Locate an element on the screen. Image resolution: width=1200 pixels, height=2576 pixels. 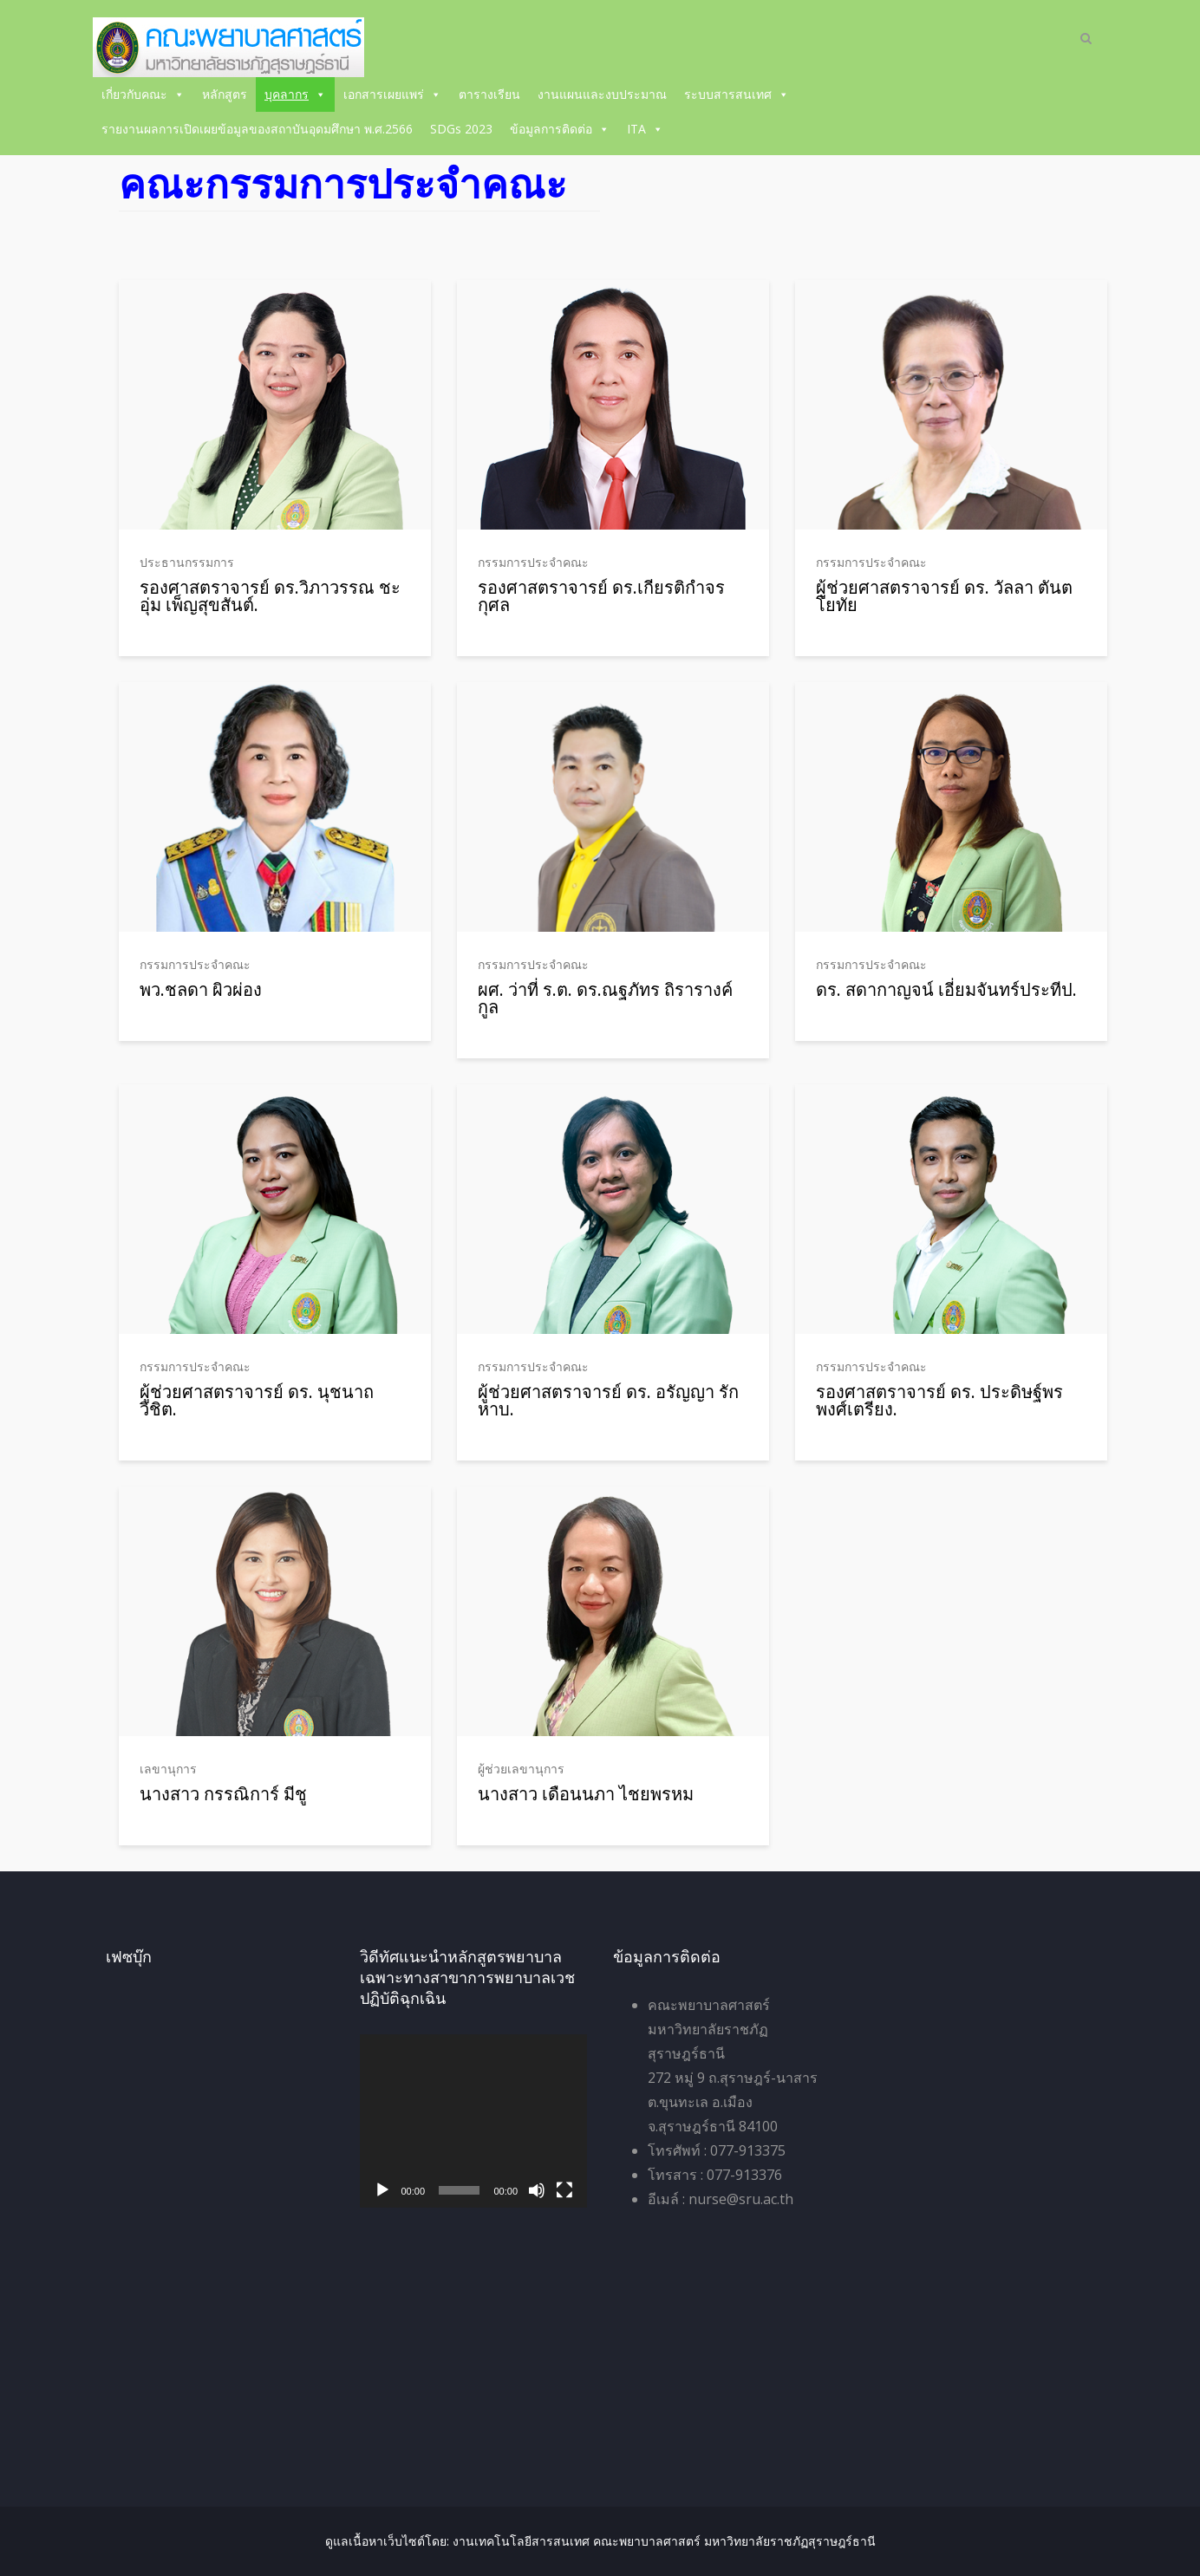
ITA is located at coordinates (645, 128).